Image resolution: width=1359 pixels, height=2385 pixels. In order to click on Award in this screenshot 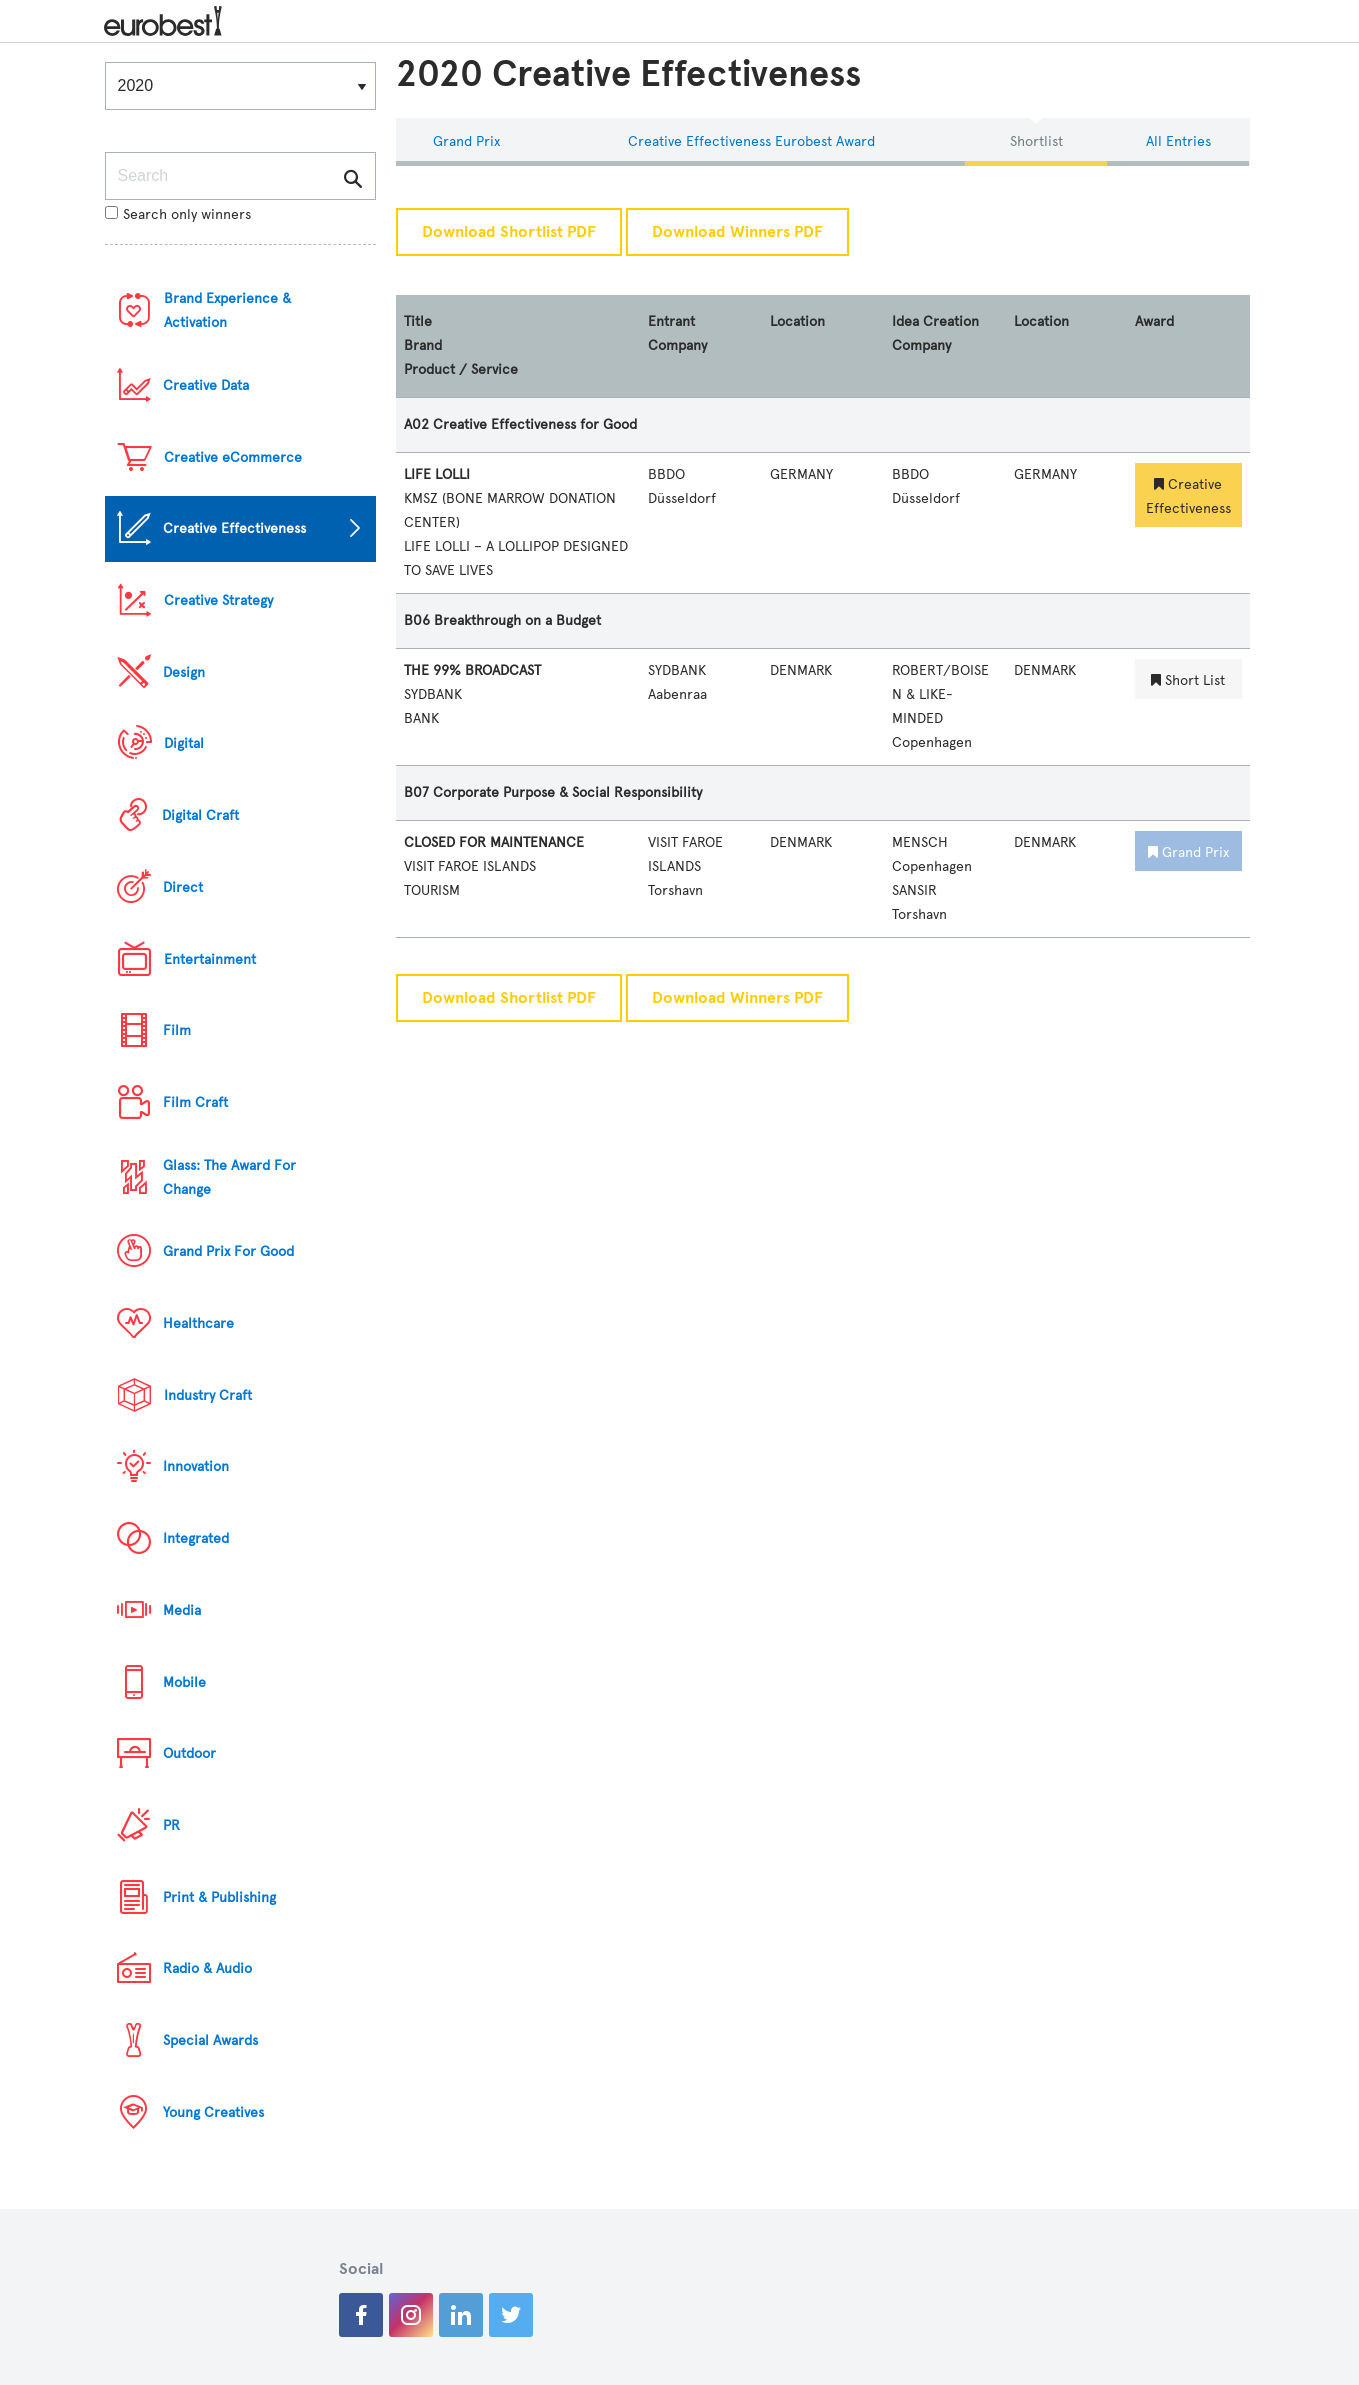, I will do `click(1154, 321)`.